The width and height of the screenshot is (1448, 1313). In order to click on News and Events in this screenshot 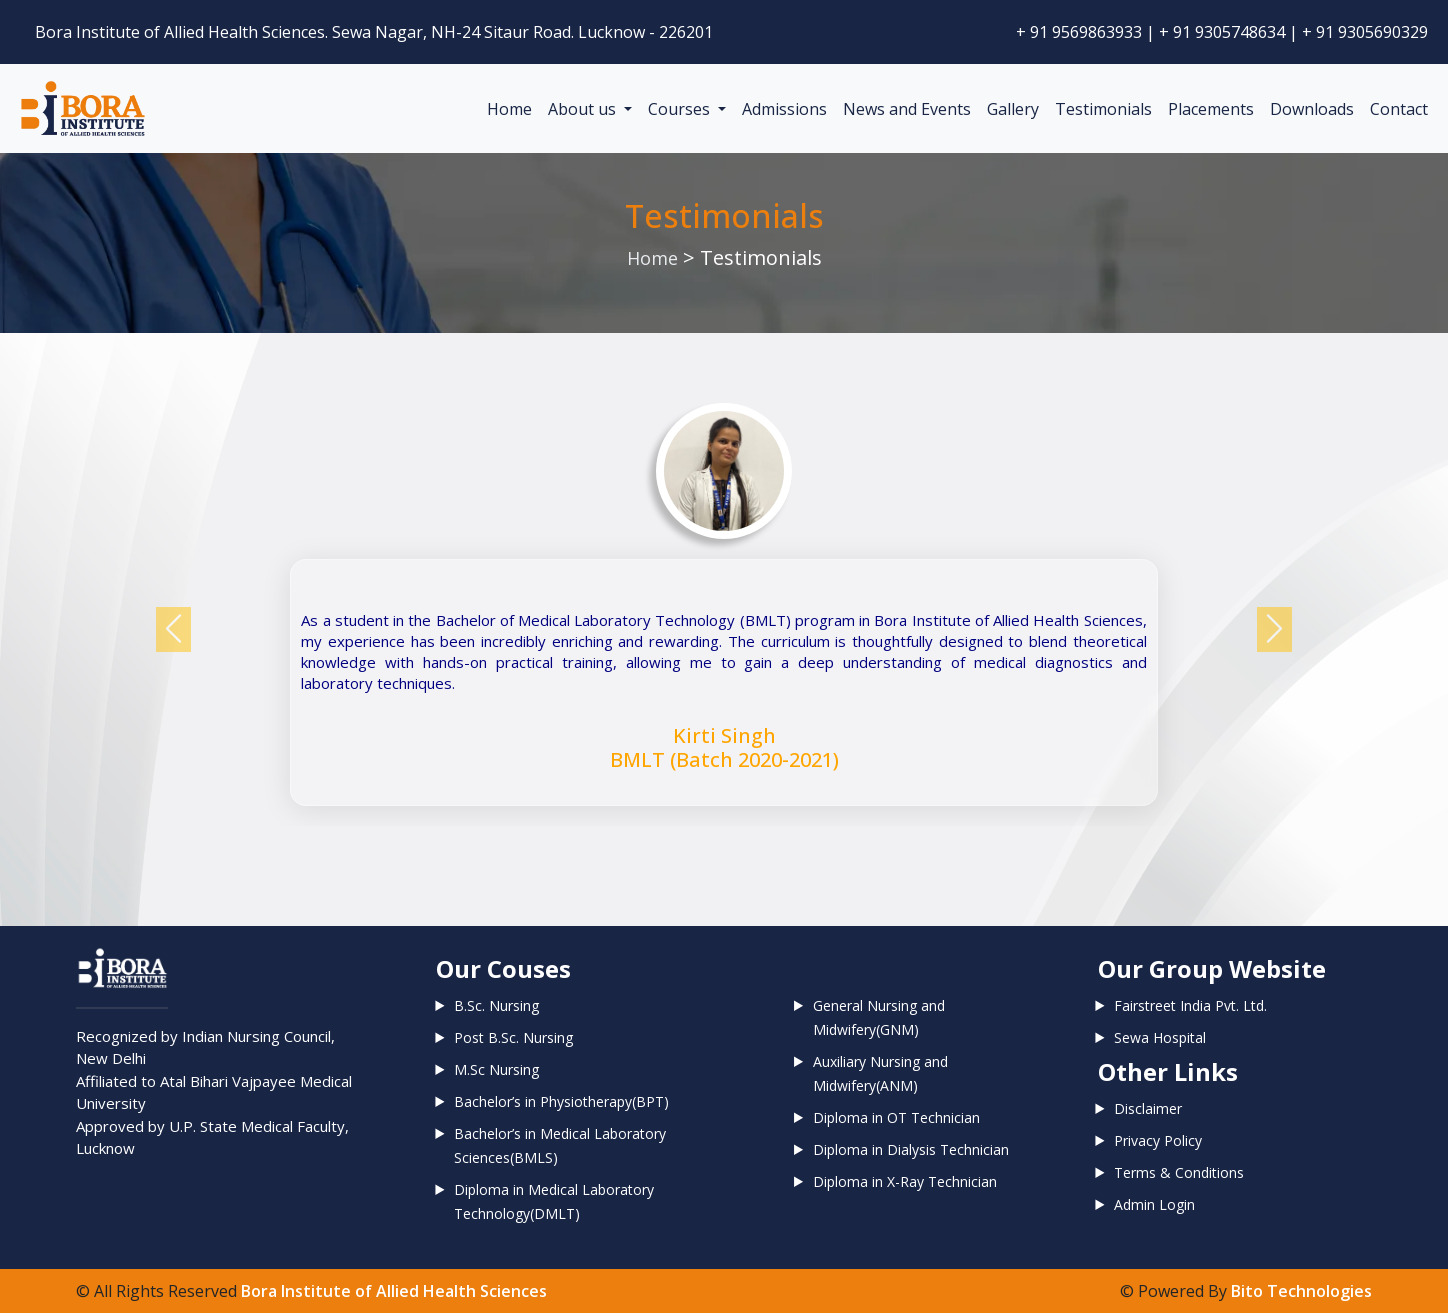, I will do `click(907, 109)`.